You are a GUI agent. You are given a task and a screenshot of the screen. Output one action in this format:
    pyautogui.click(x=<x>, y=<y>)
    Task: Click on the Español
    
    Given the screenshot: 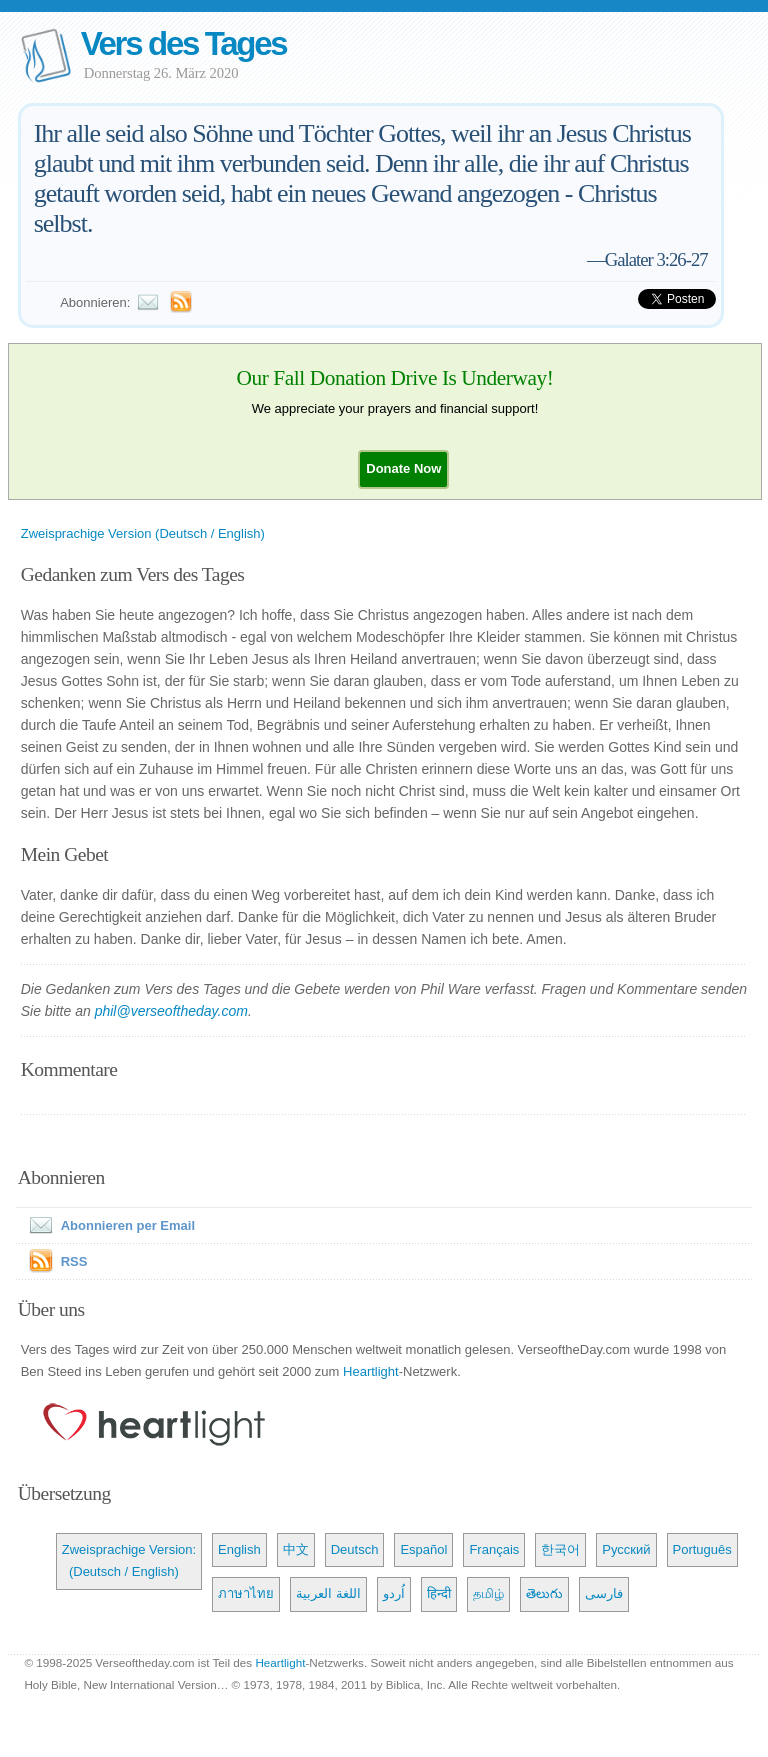 What is the action you would take?
    pyautogui.click(x=423, y=1549)
    